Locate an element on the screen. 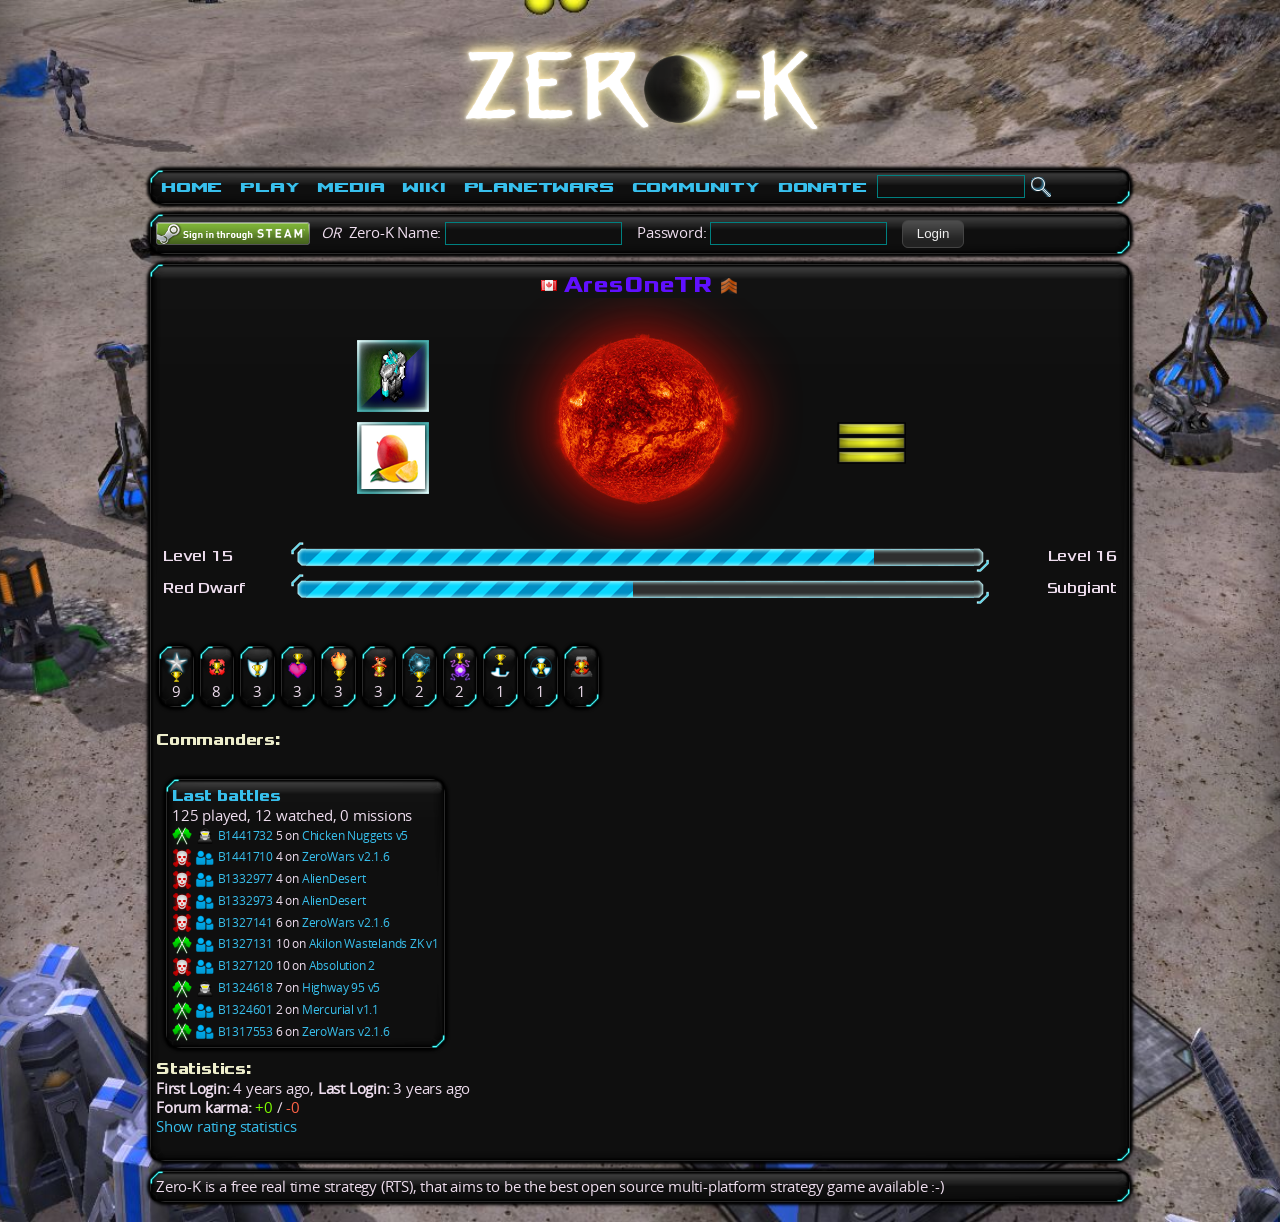 The height and width of the screenshot is (1222, 1280). Media is located at coordinates (350, 187).